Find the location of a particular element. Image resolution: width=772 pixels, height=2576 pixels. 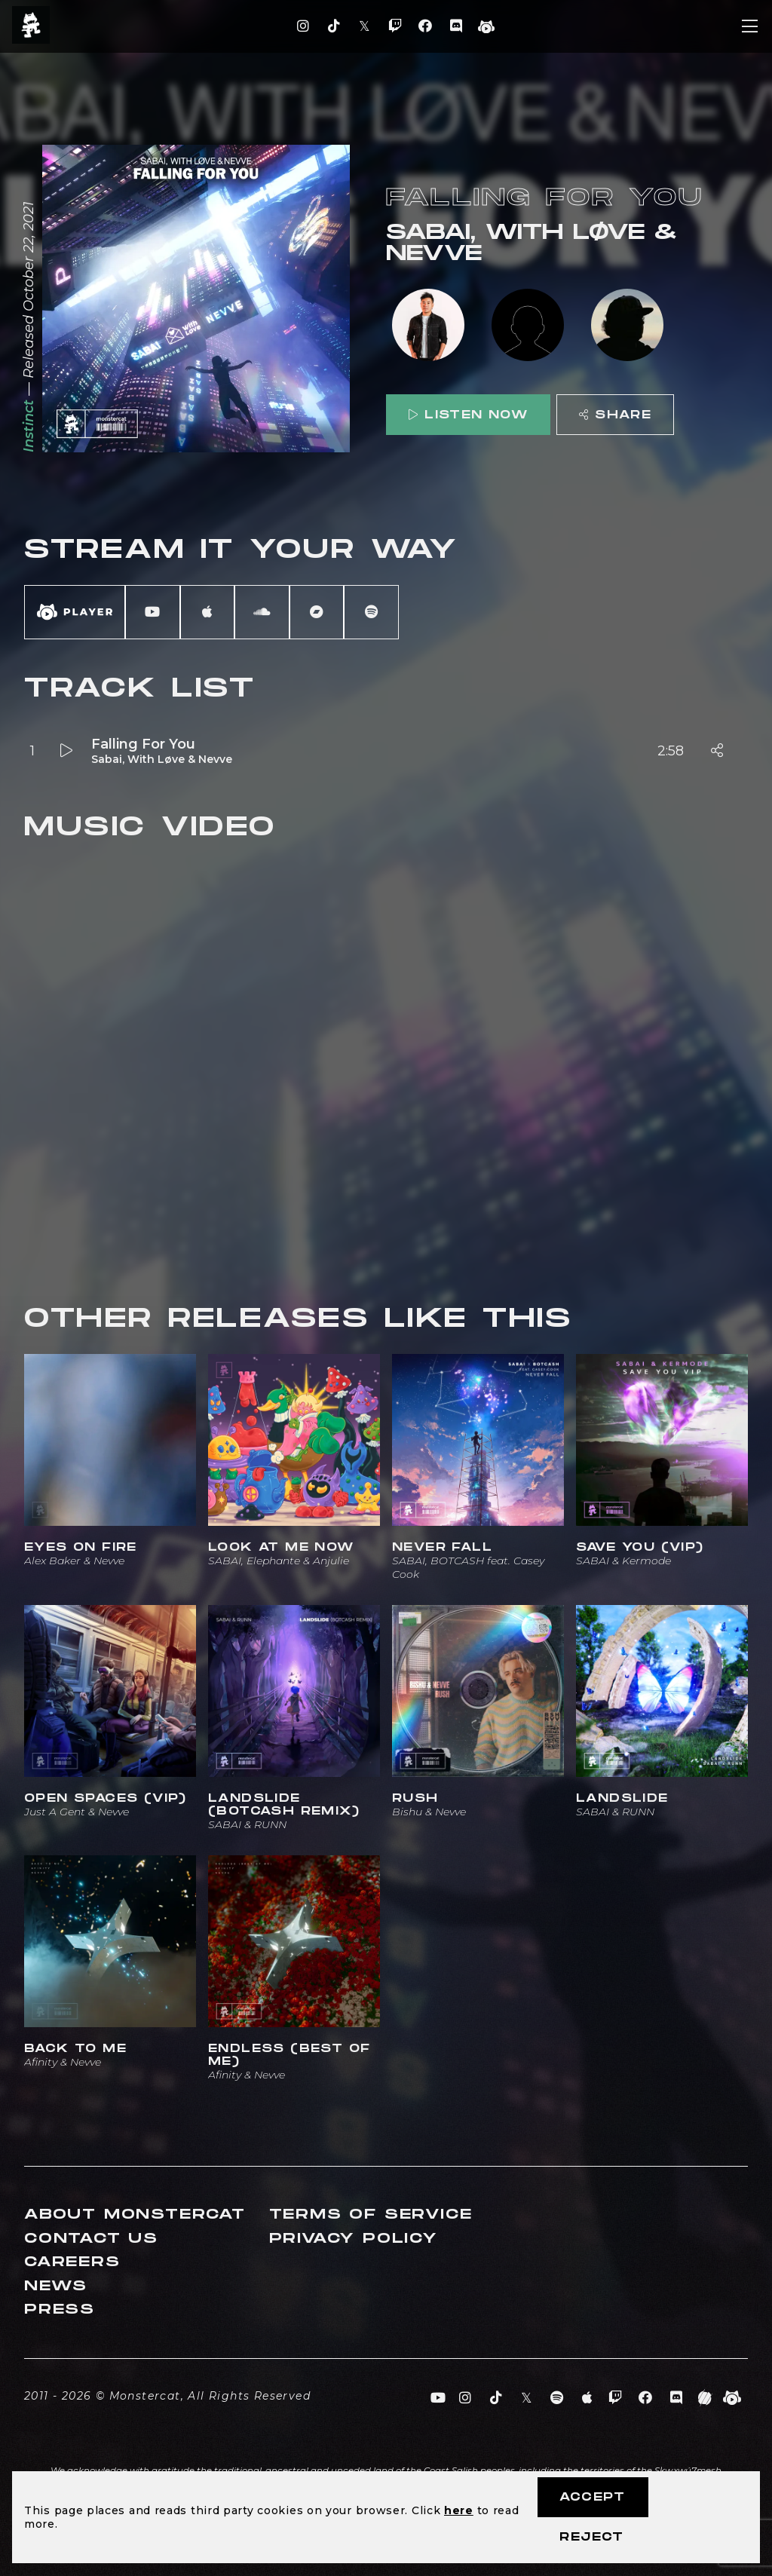

Reject is located at coordinates (591, 2537).